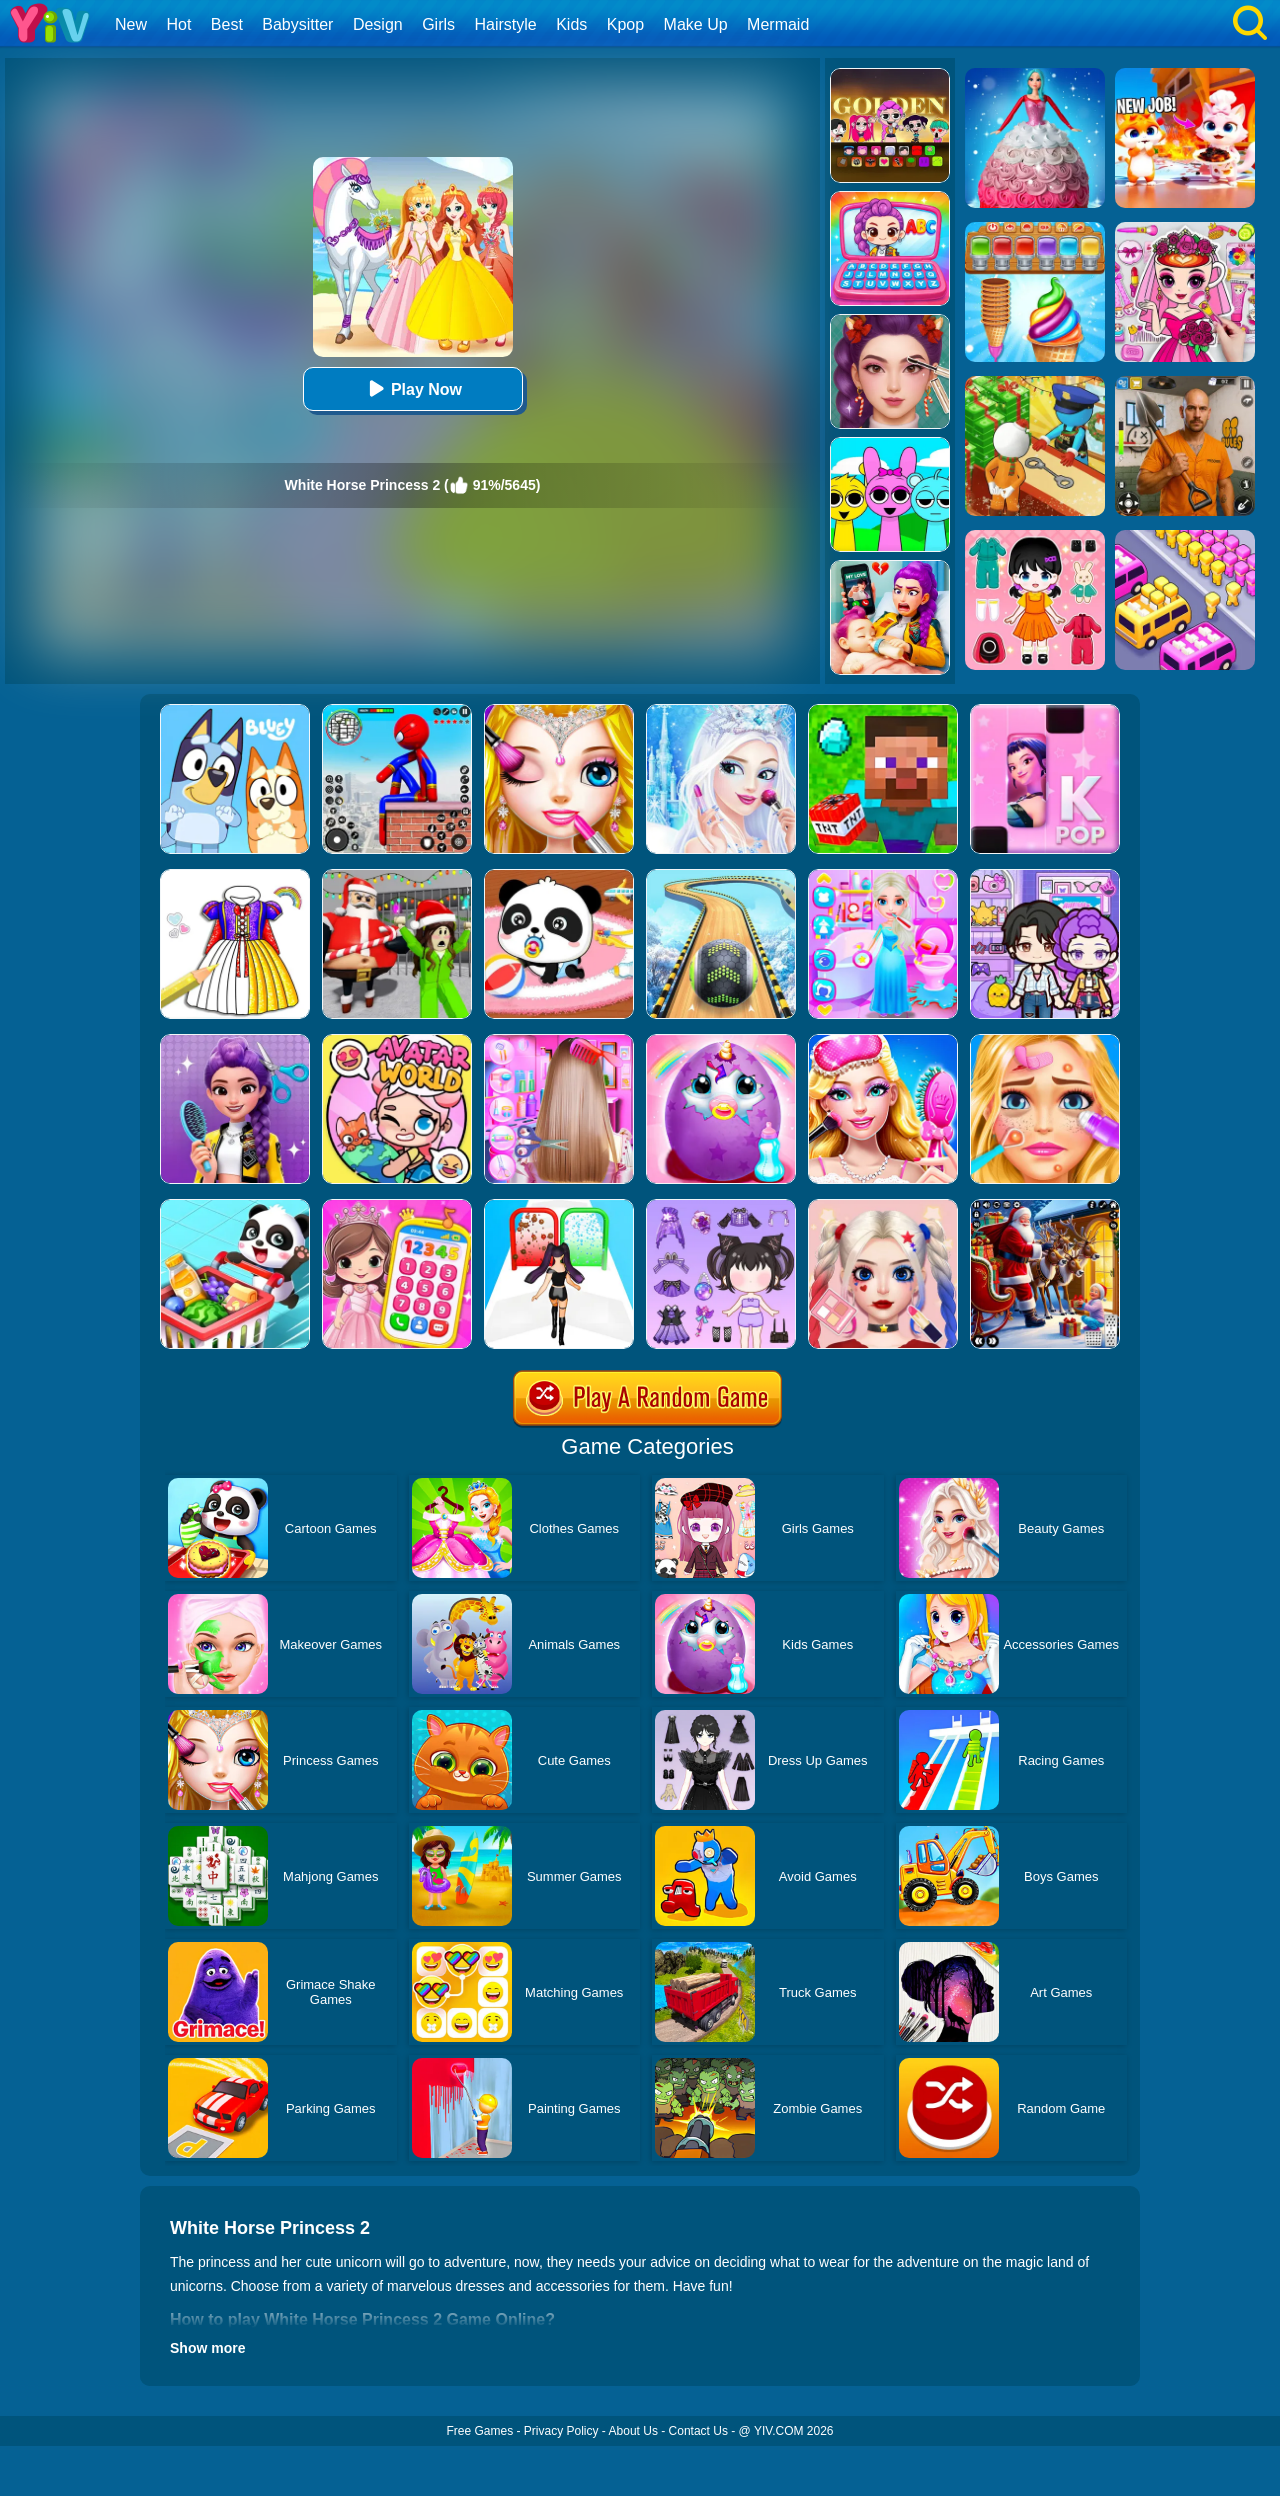  Describe the element at coordinates (561, 2431) in the screenshot. I see `Privacy Policy` at that location.